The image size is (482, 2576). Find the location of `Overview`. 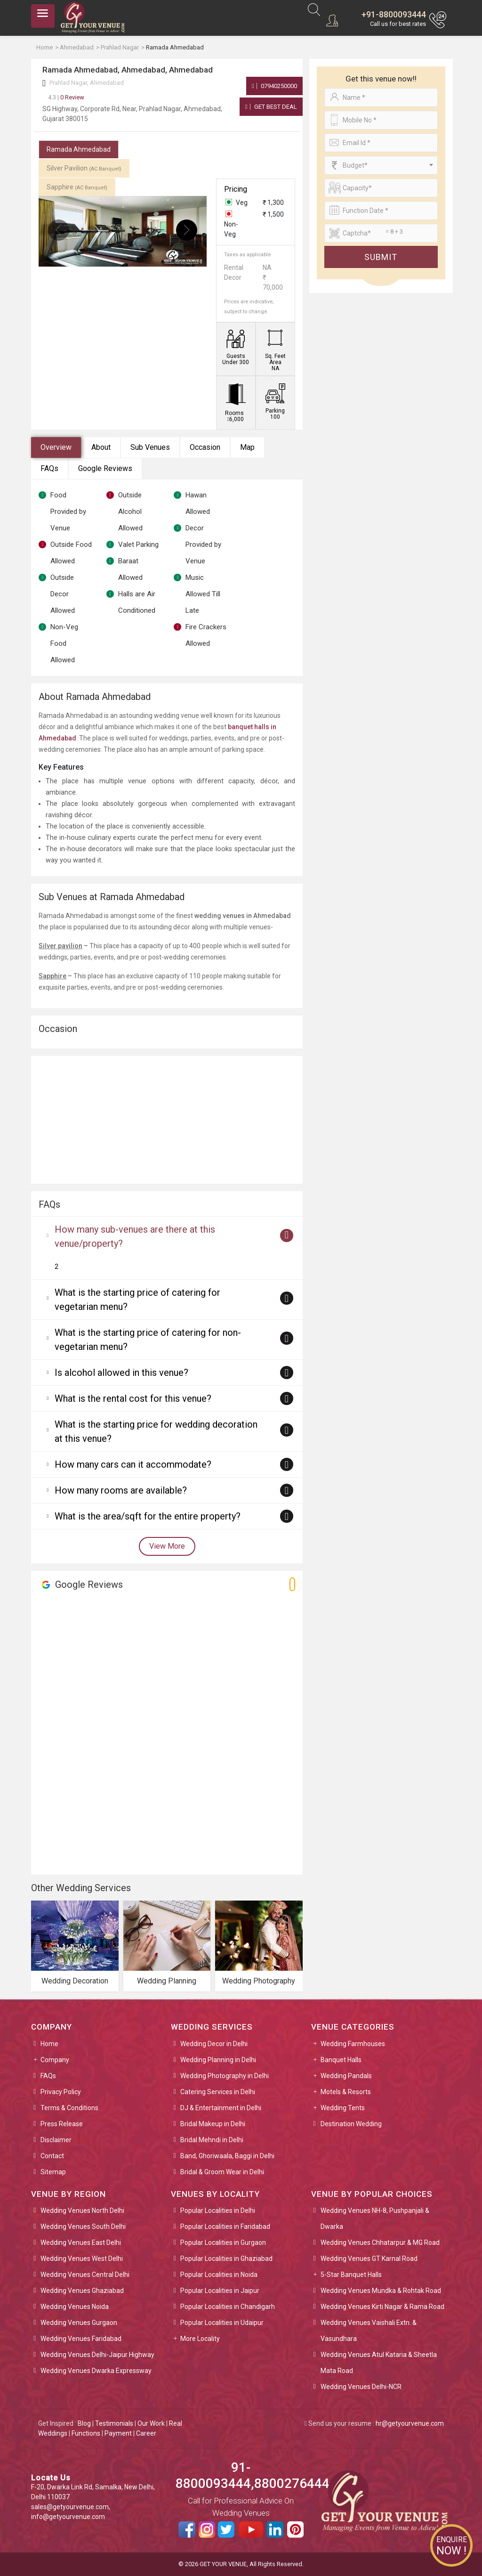

Overview is located at coordinates (56, 447).